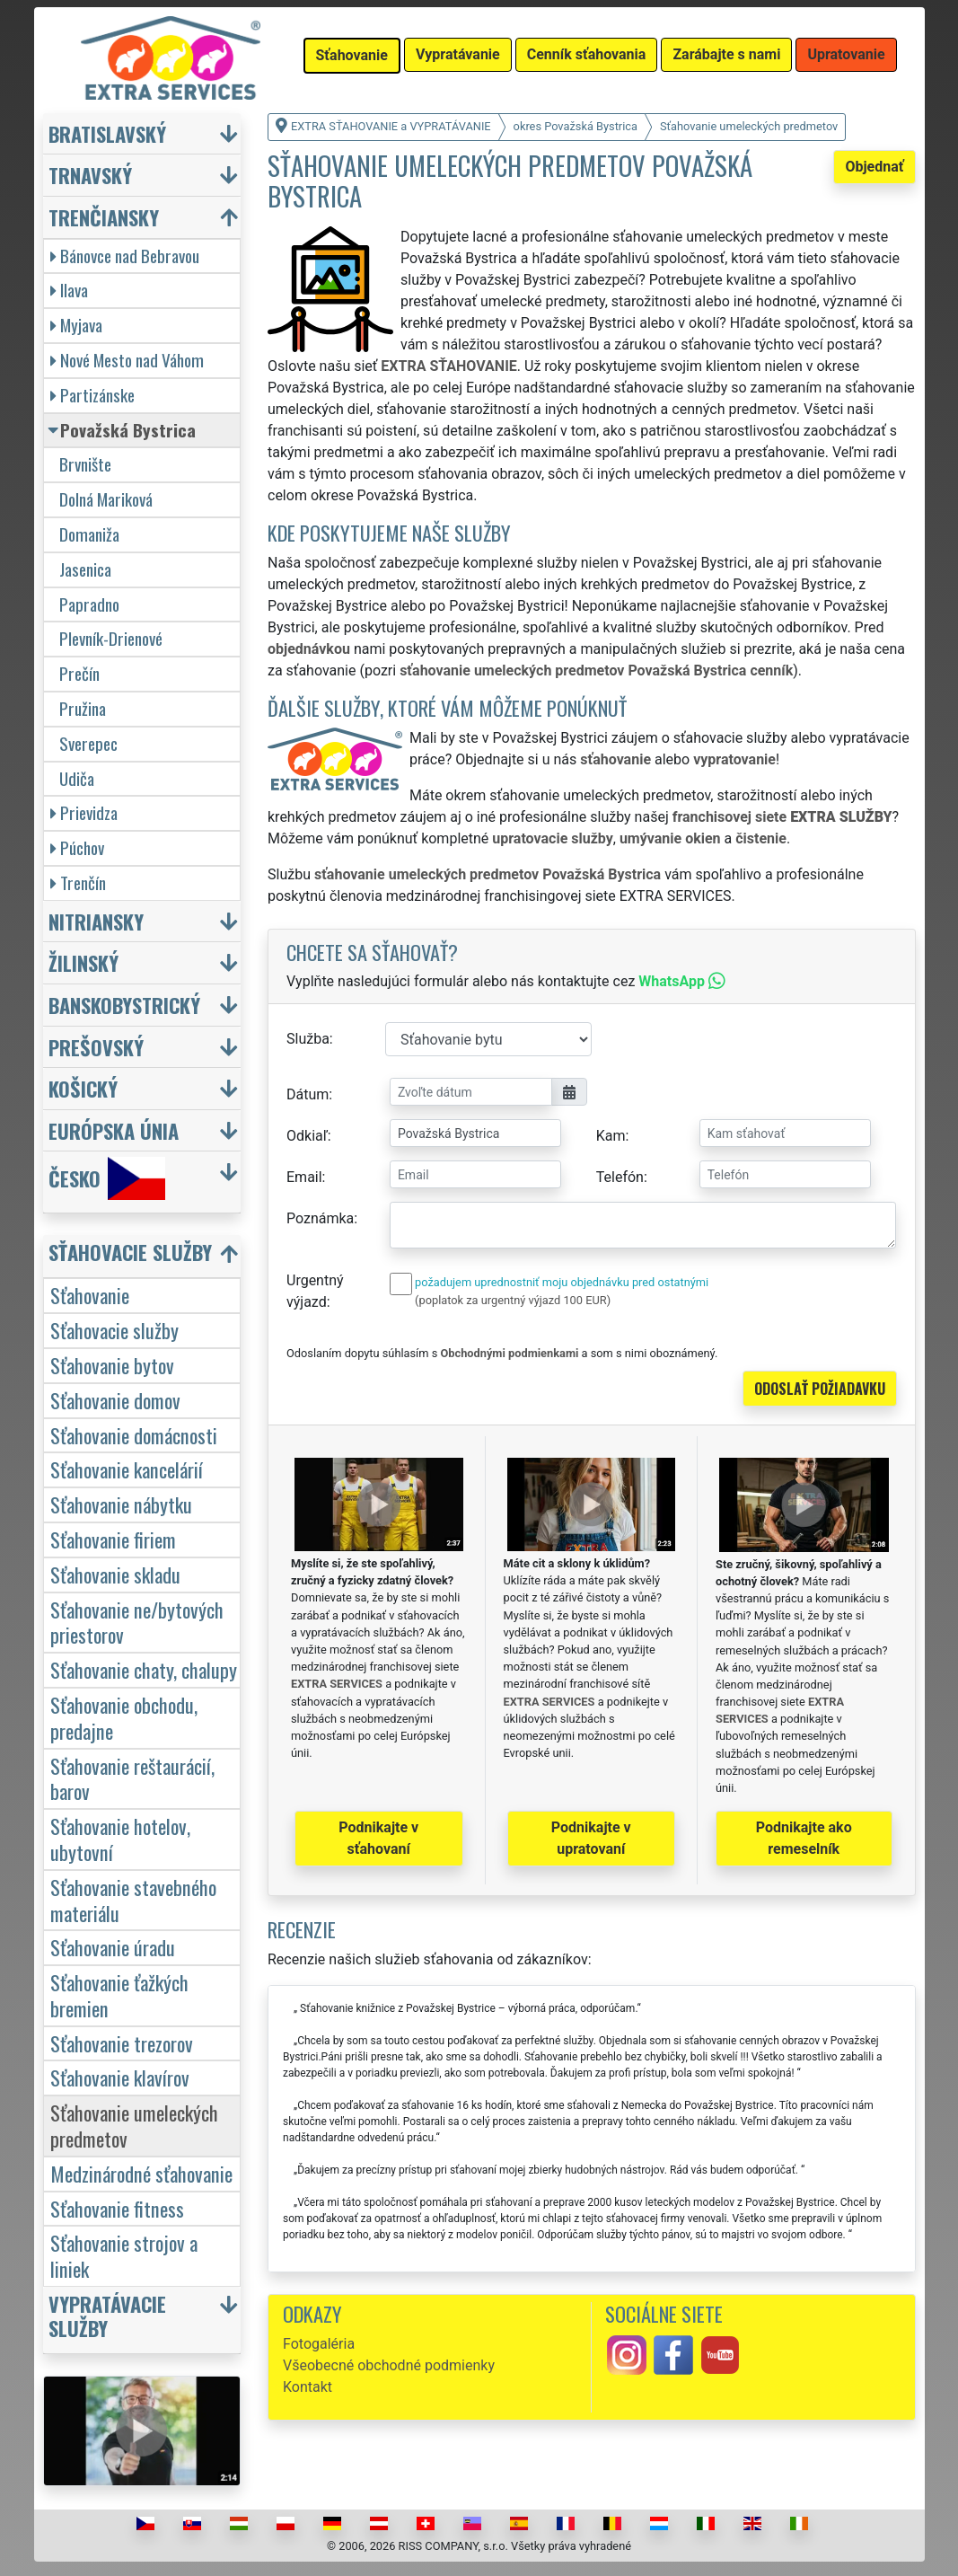 Image resolution: width=958 pixels, height=2576 pixels. Describe the element at coordinates (804, 1838) in the screenshot. I see `Podnikajte ako remeselník [button]` at that location.